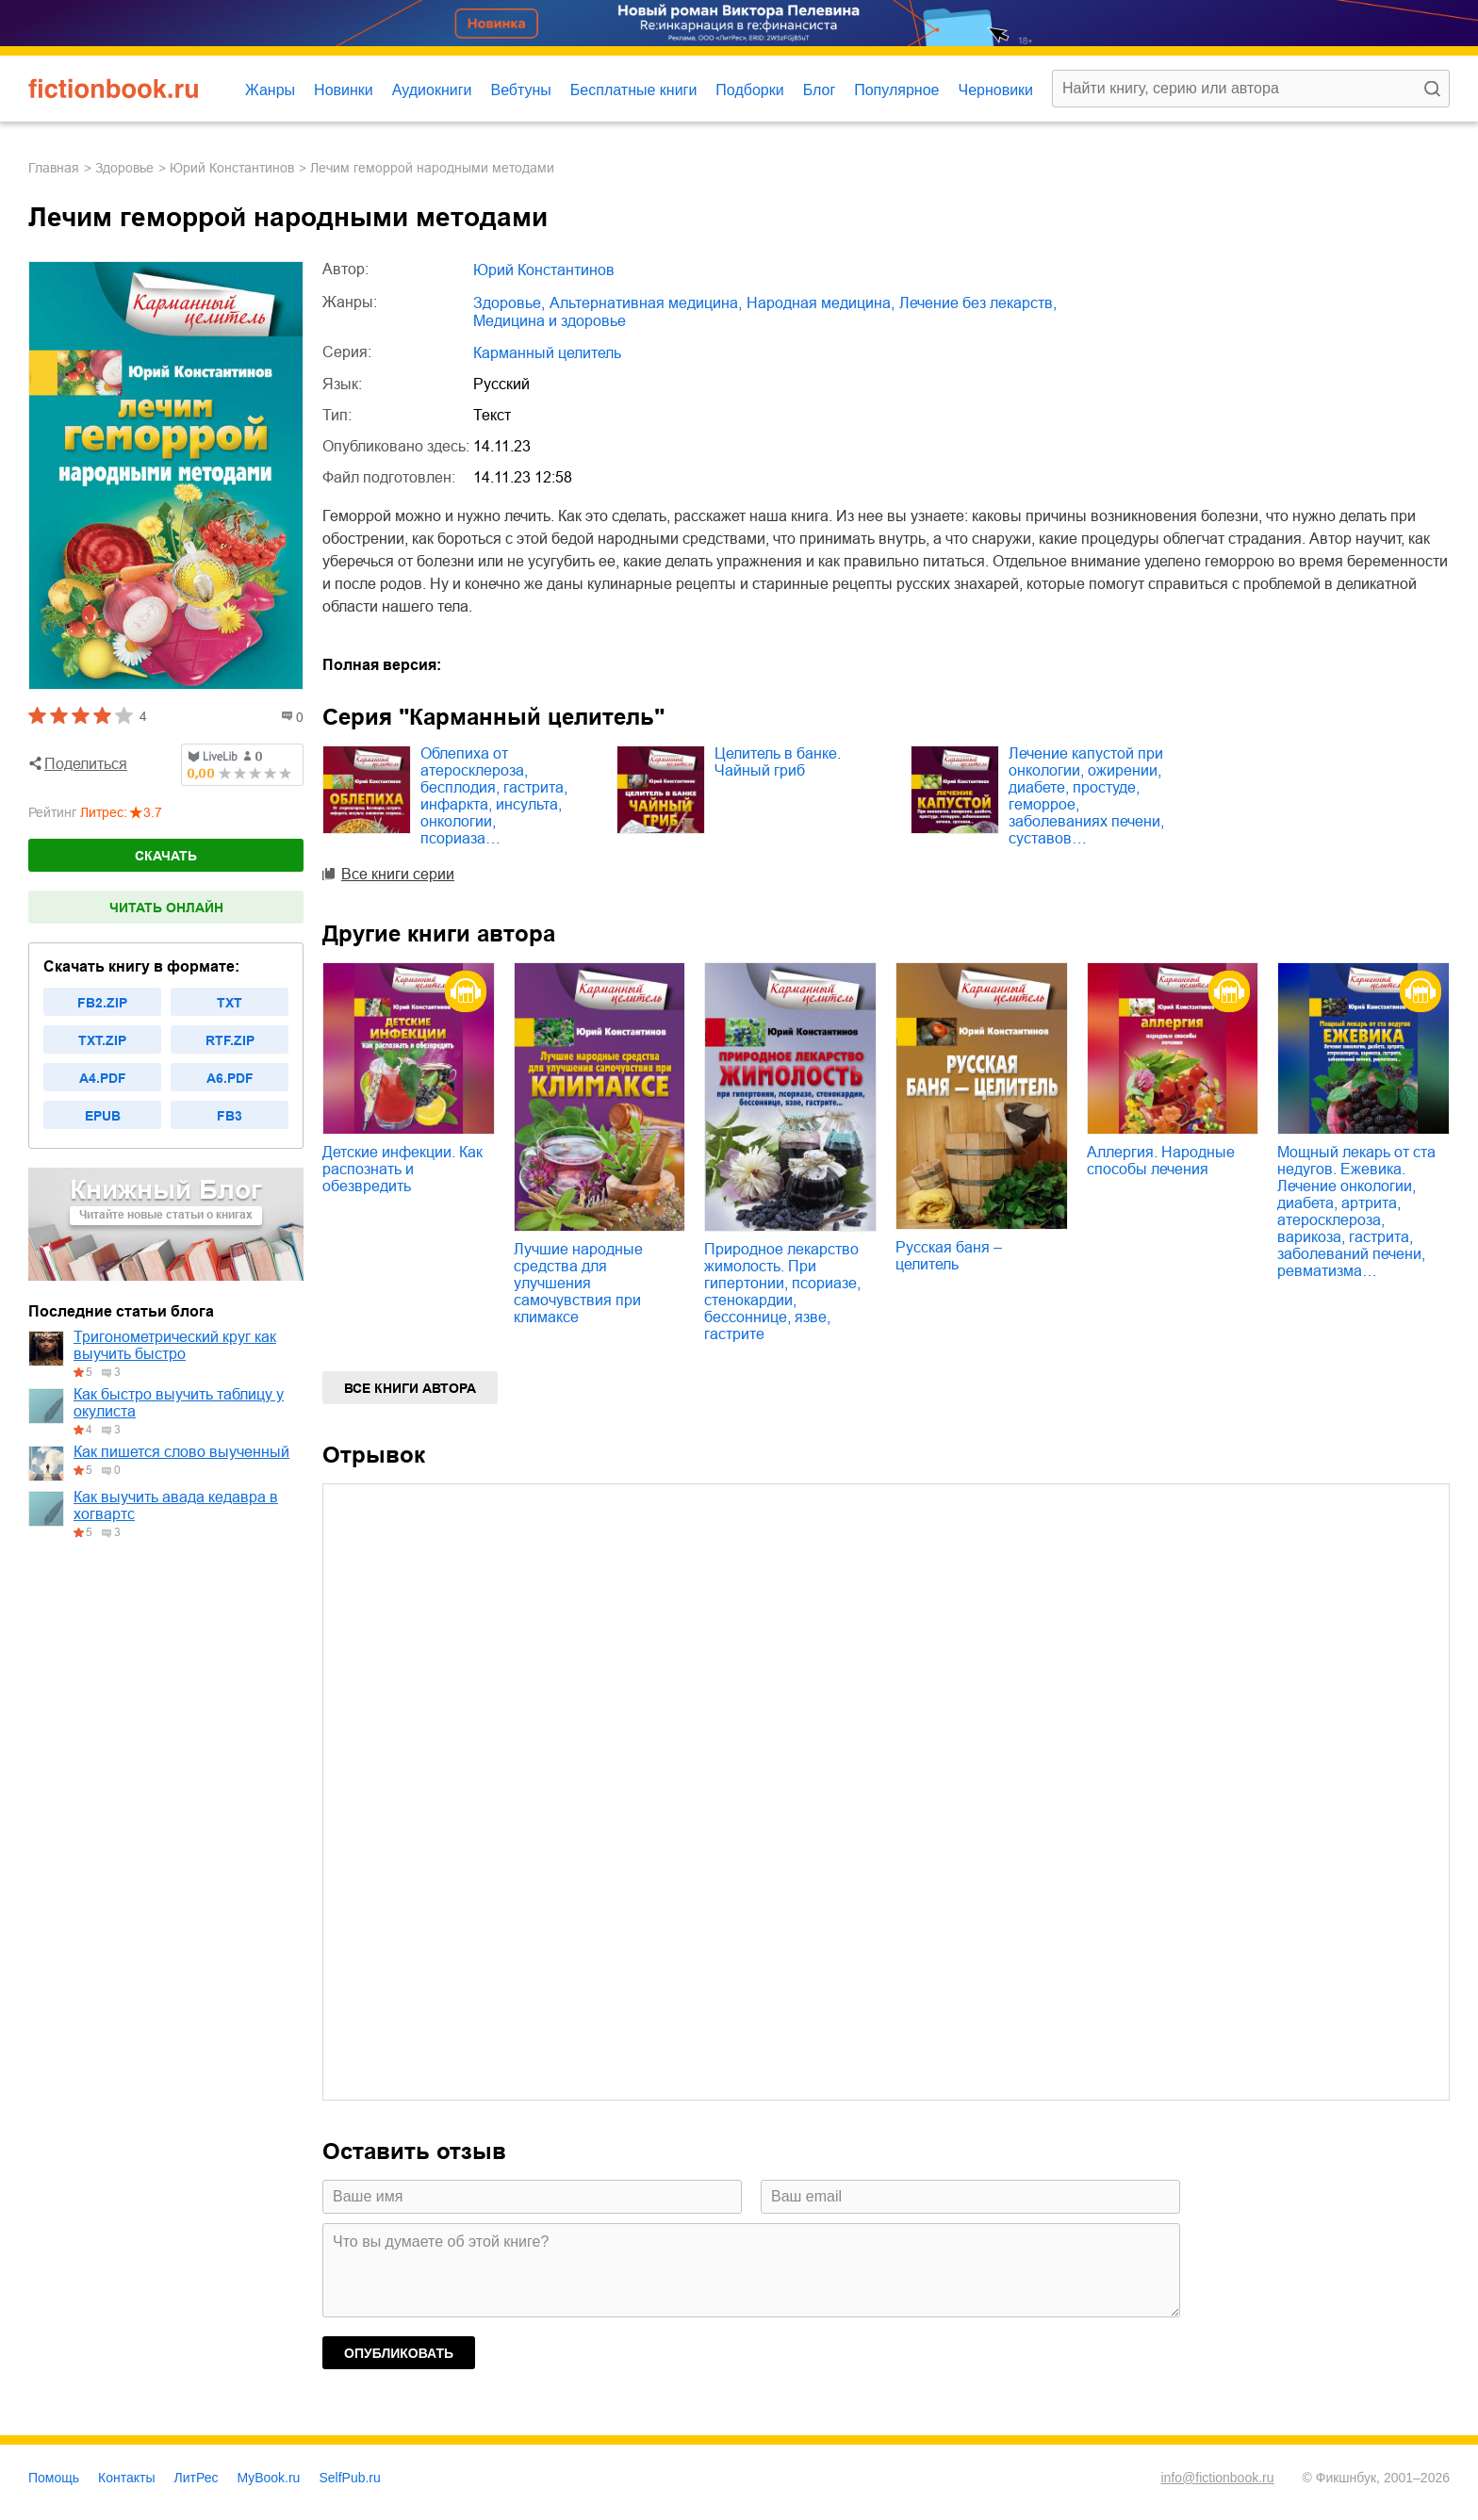 The height and width of the screenshot is (2520, 1478). I want to click on народная медицина,, so click(821, 303).